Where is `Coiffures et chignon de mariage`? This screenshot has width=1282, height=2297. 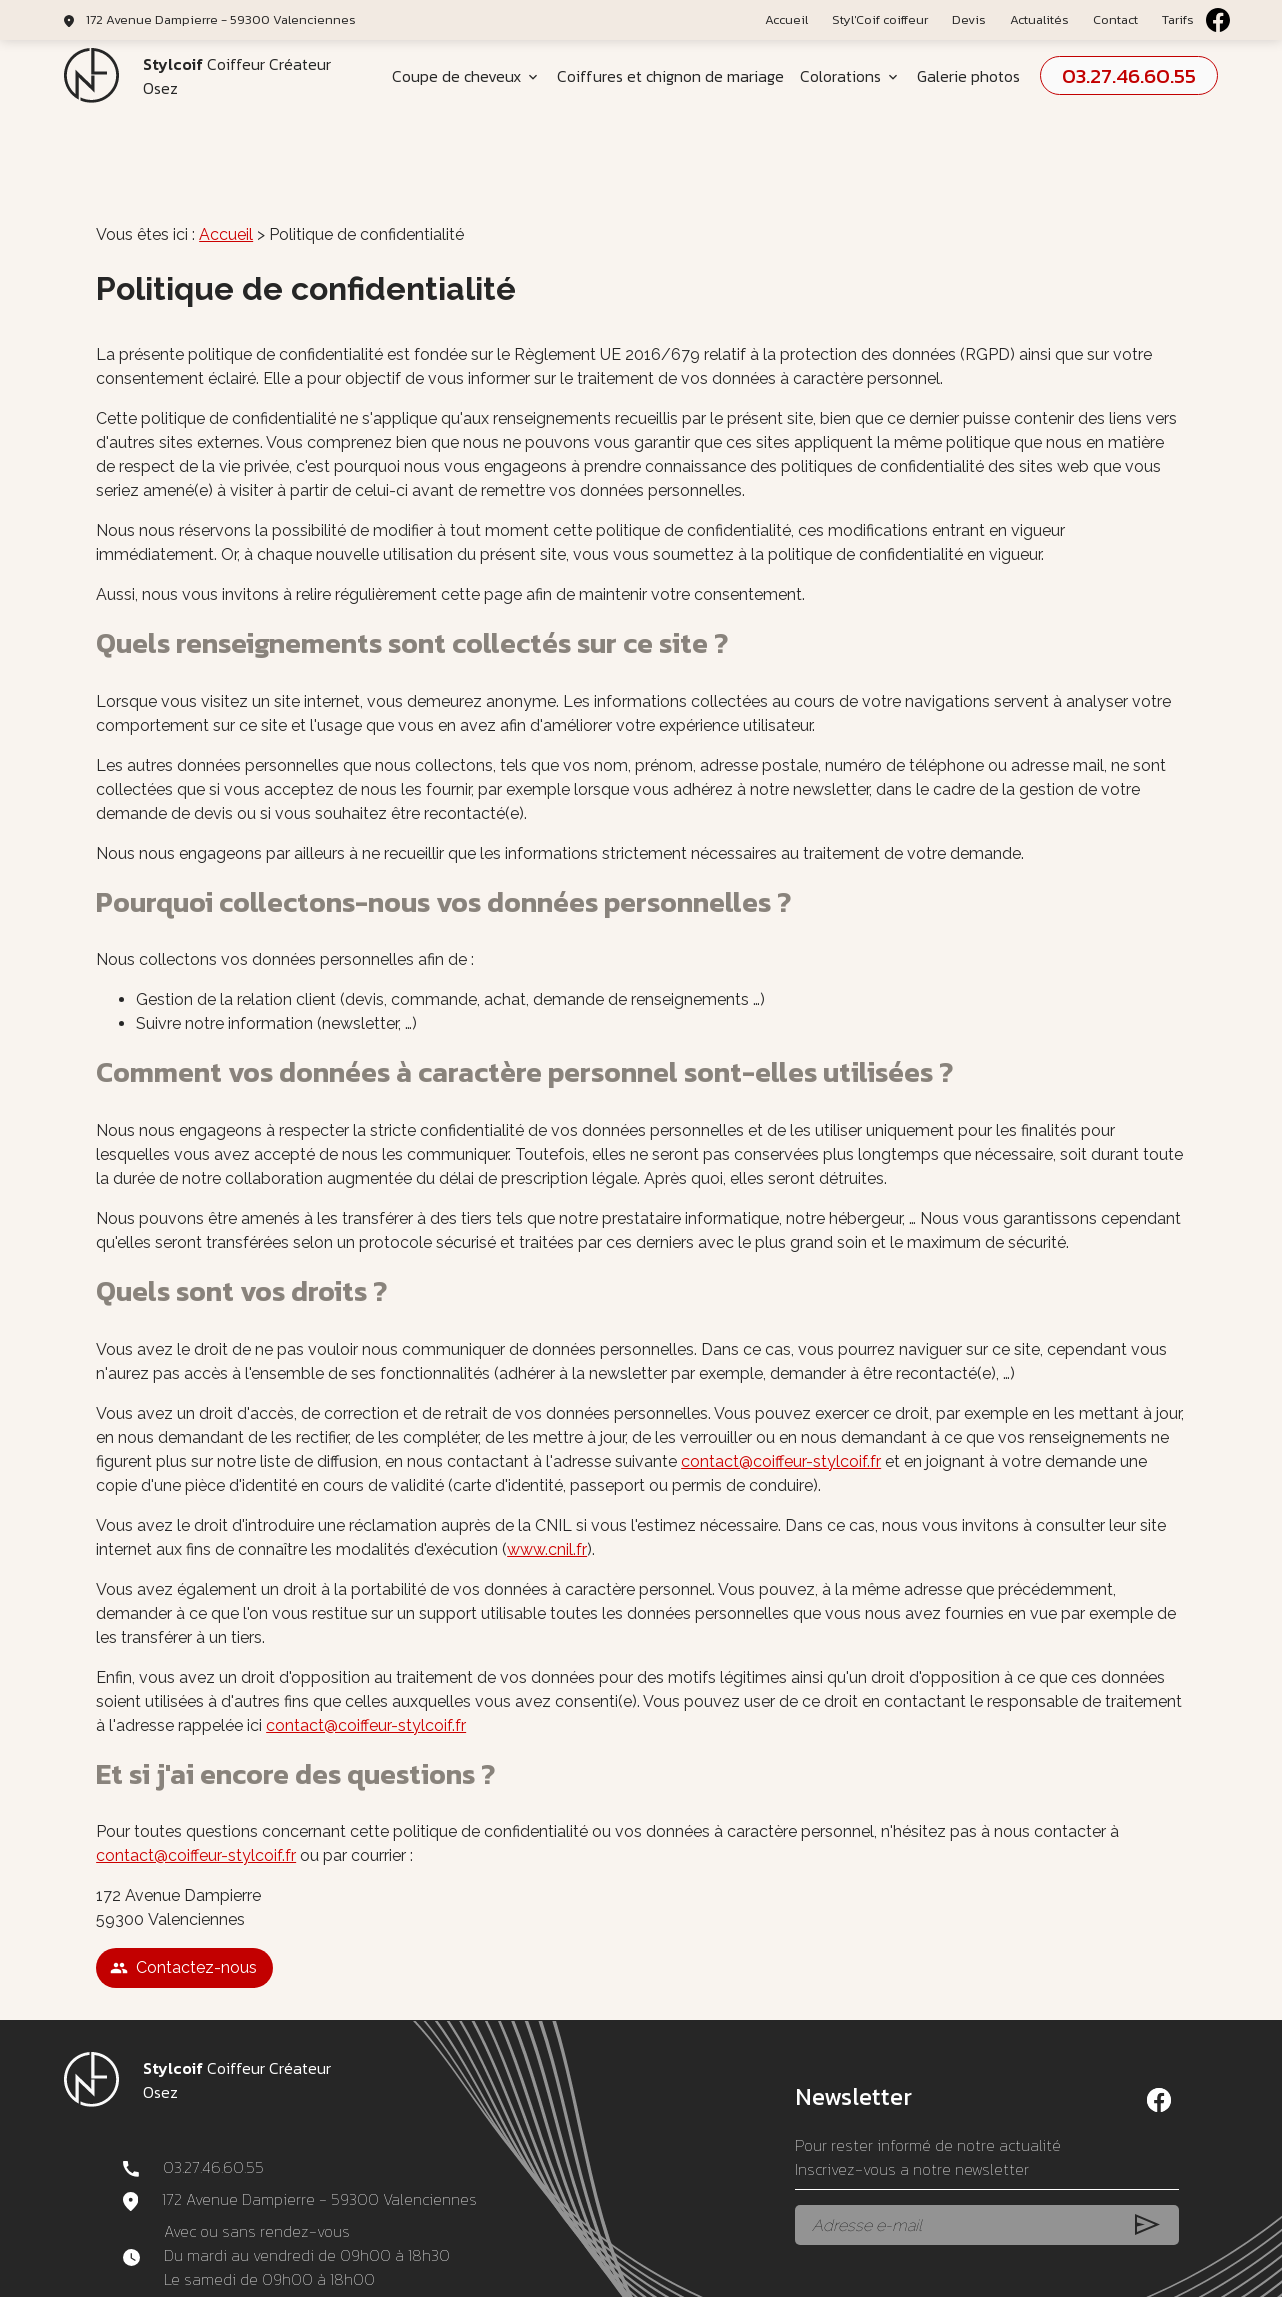 Coiffures et chignon de mariage is located at coordinates (670, 76).